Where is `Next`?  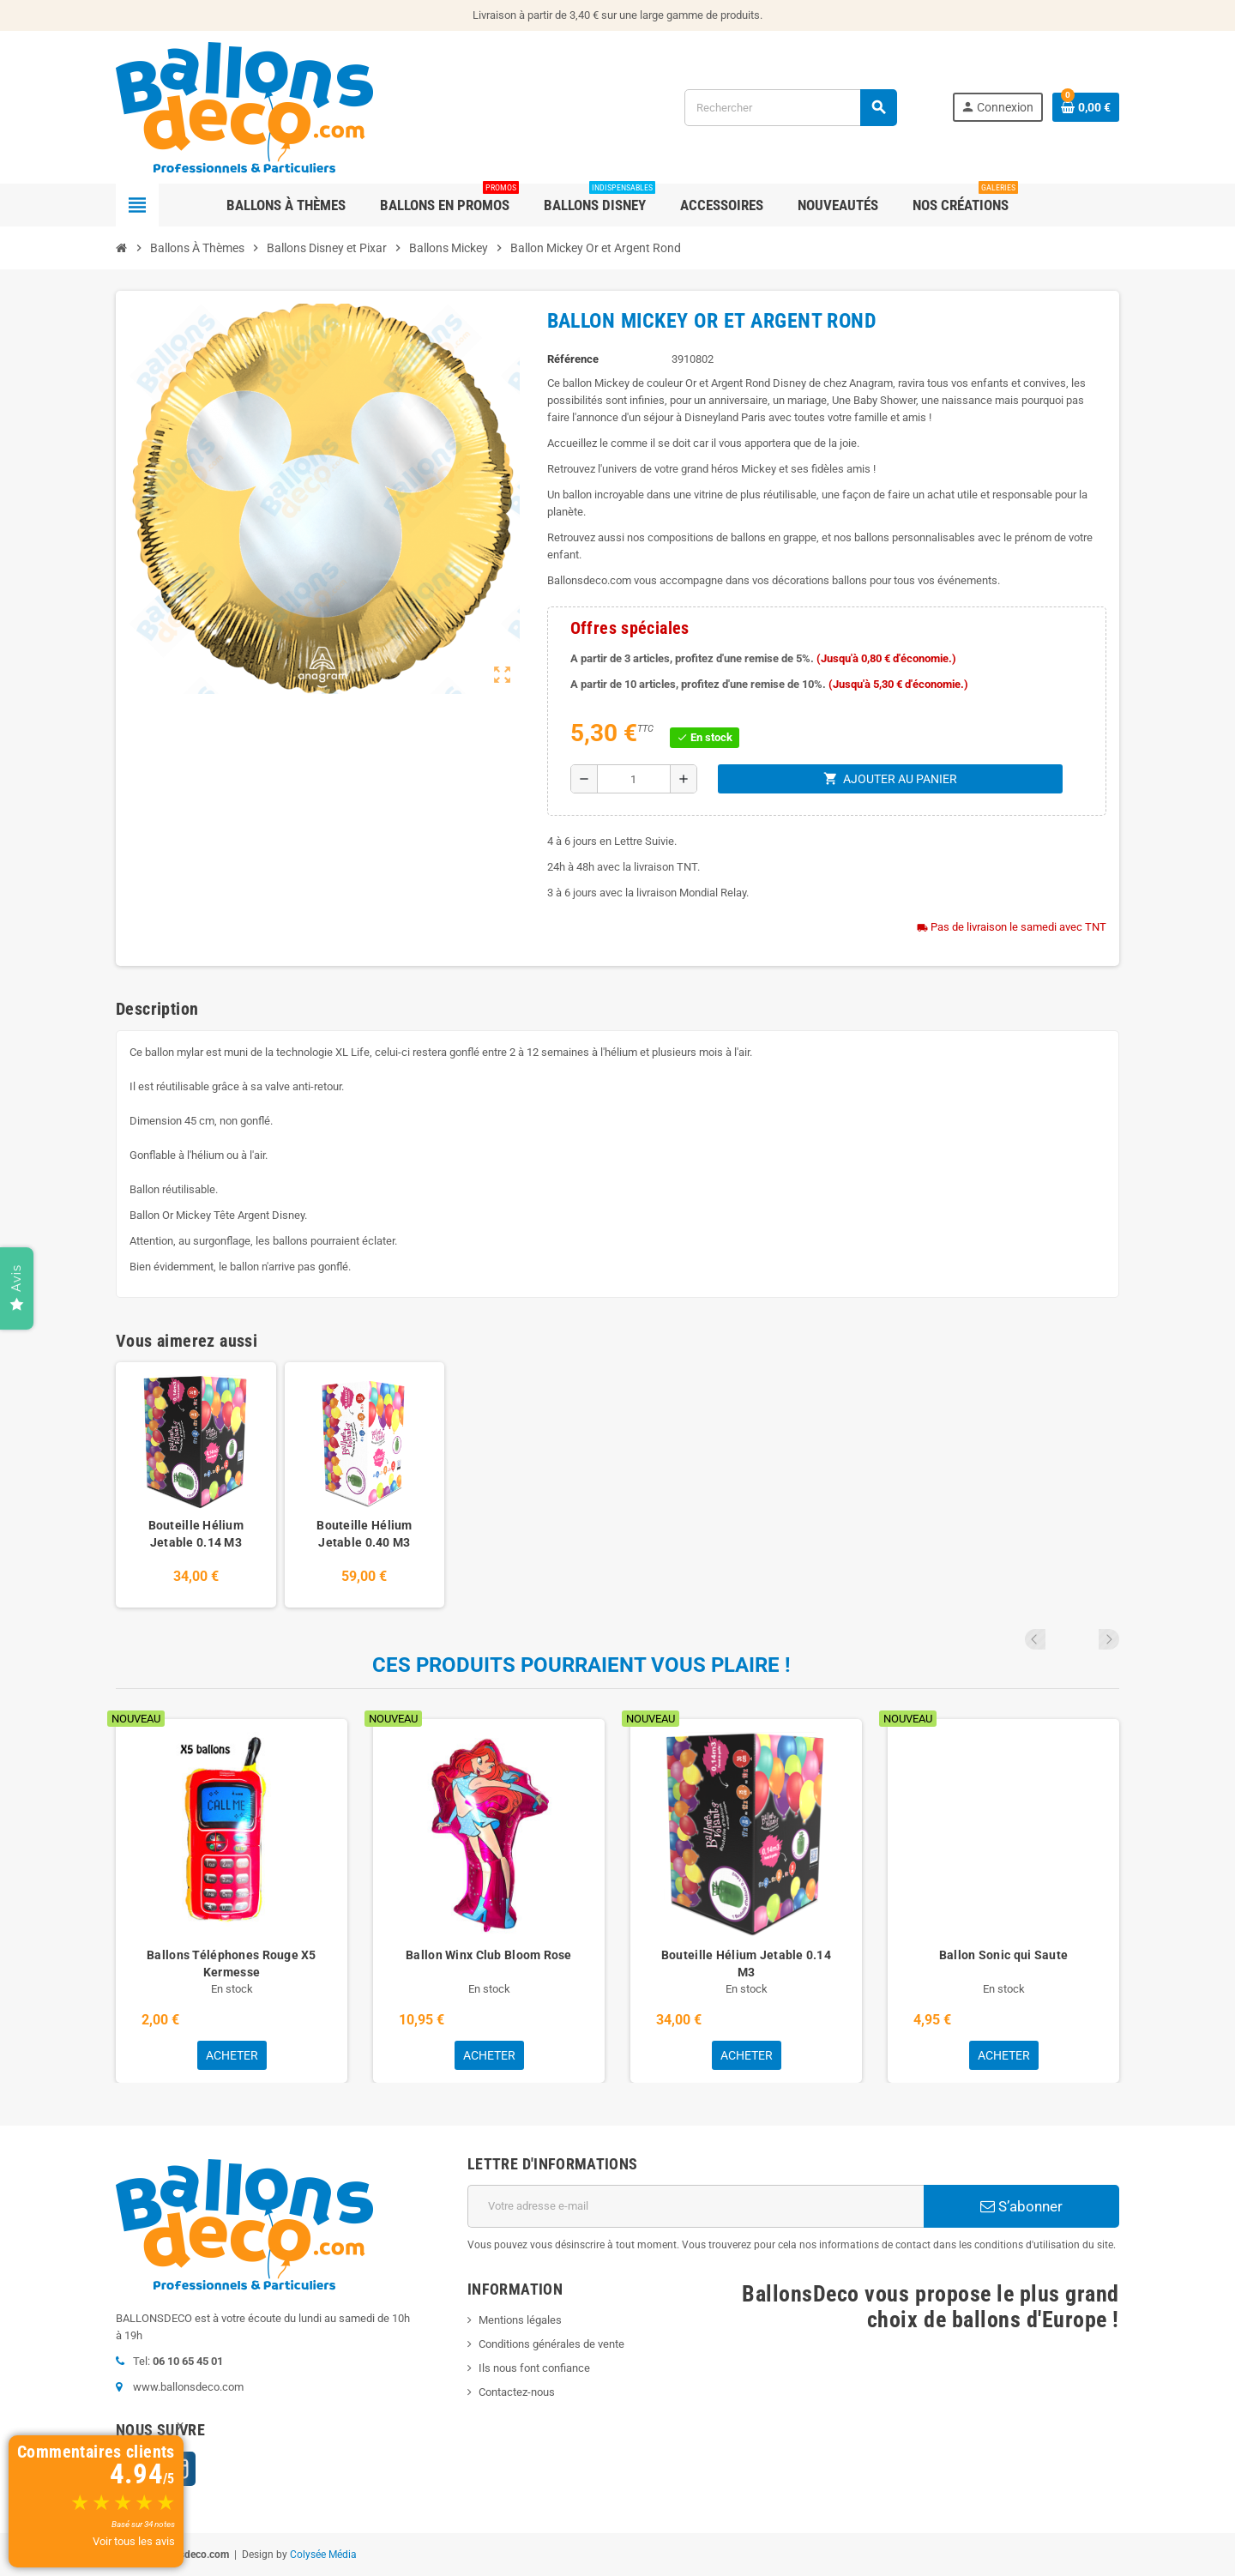 Next is located at coordinates (1109, 1639).